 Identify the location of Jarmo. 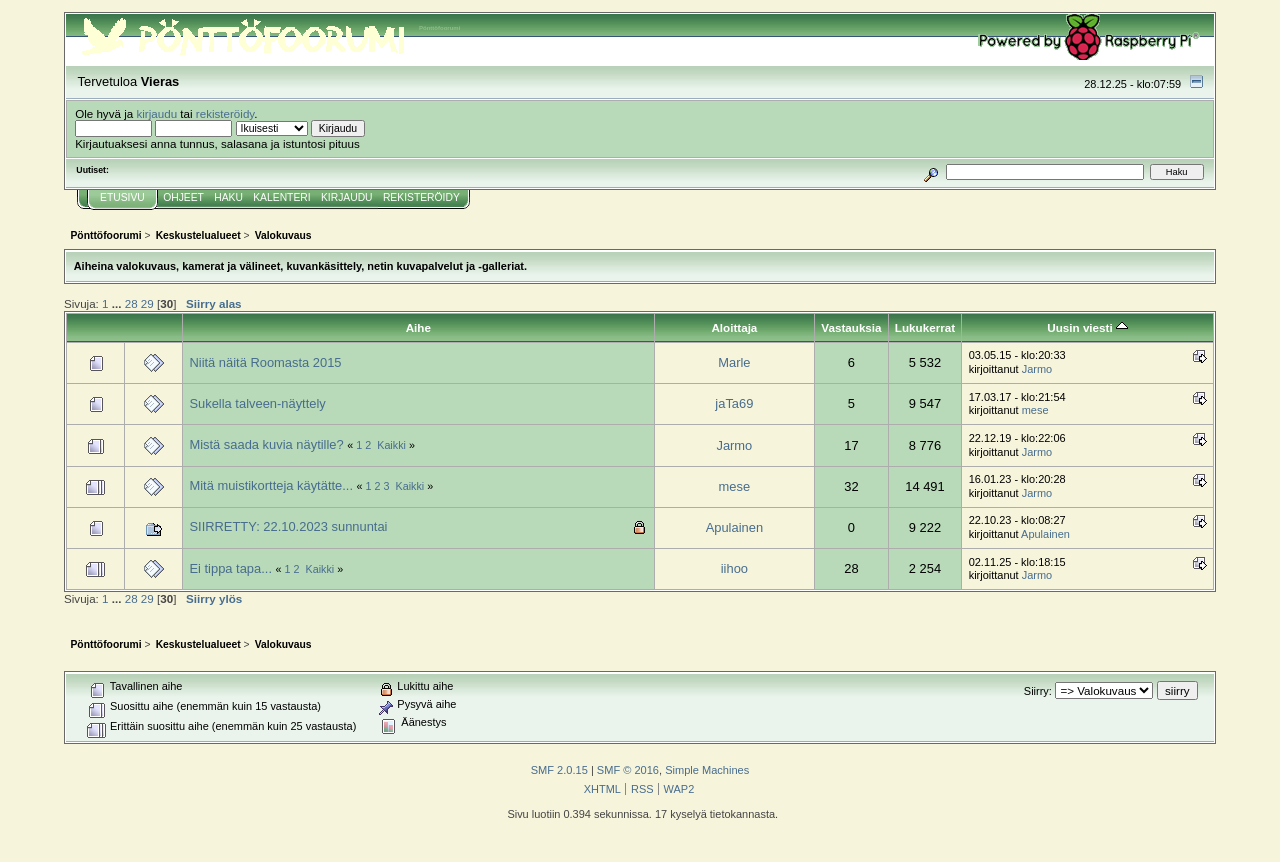
(1037, 369).